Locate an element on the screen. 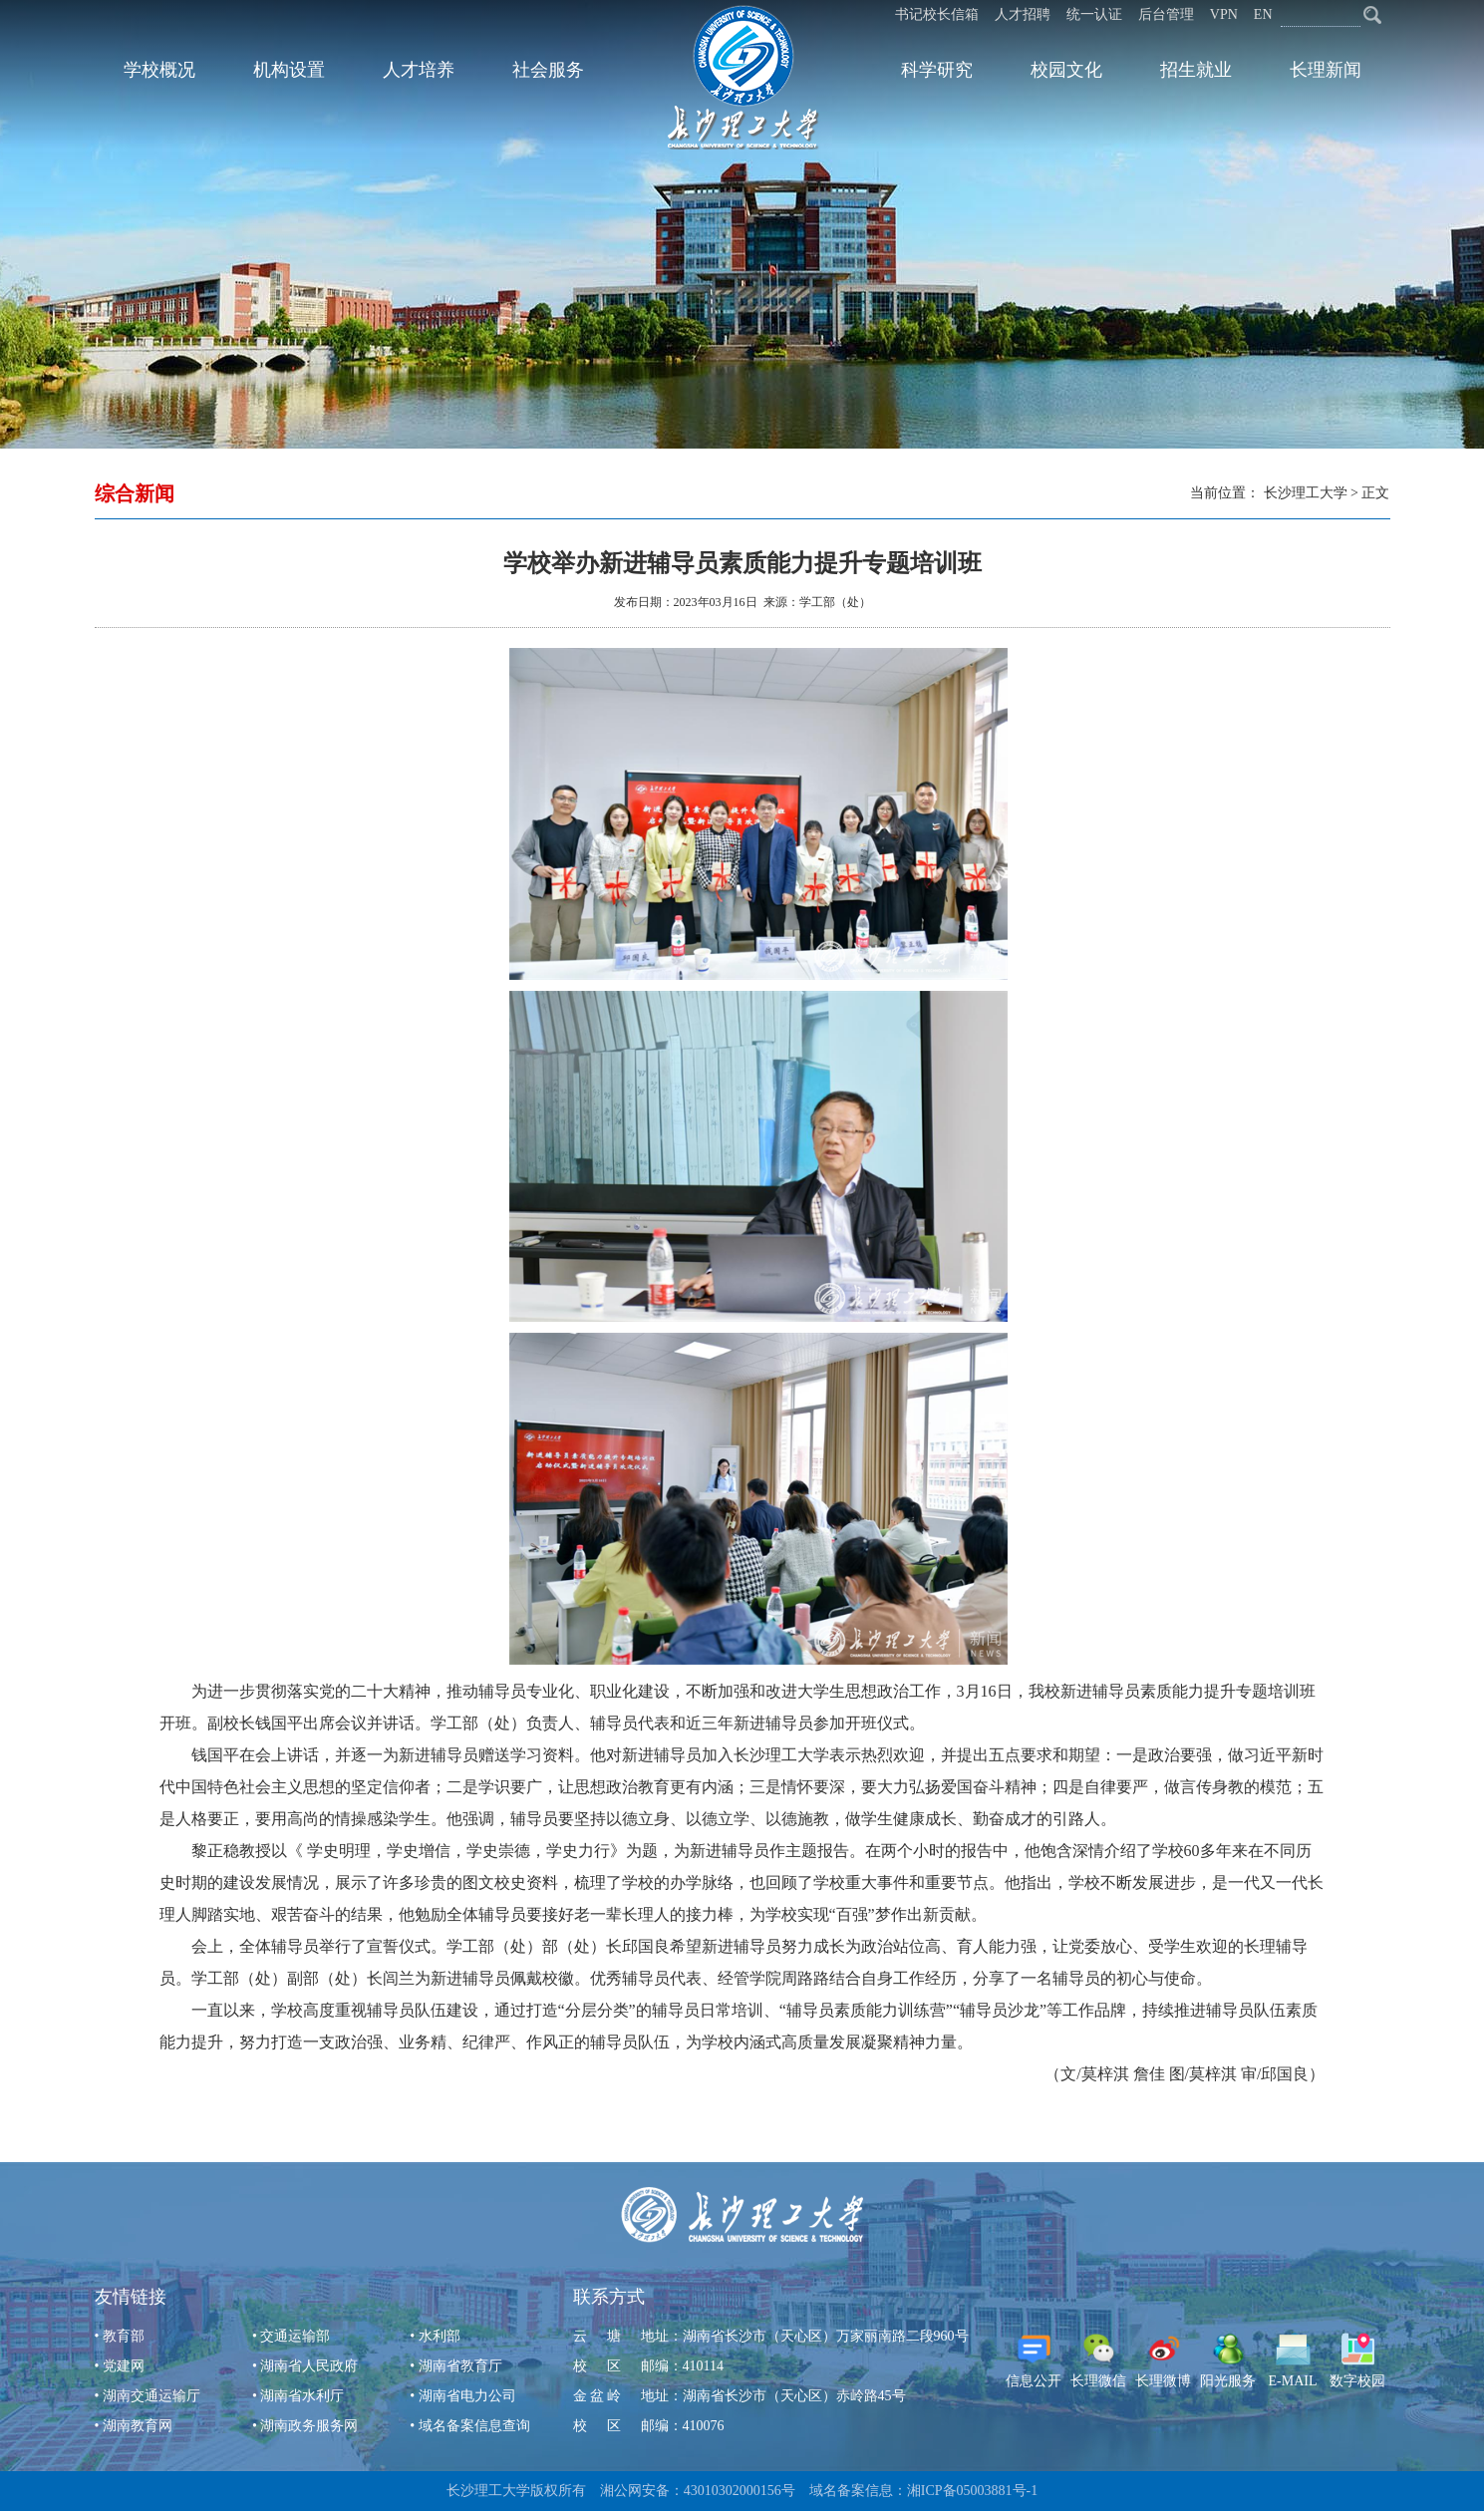 Image resolution: width=1484 pixels, height=2511 pixels. 交通运输部 is located at coordinates (295, 2336).